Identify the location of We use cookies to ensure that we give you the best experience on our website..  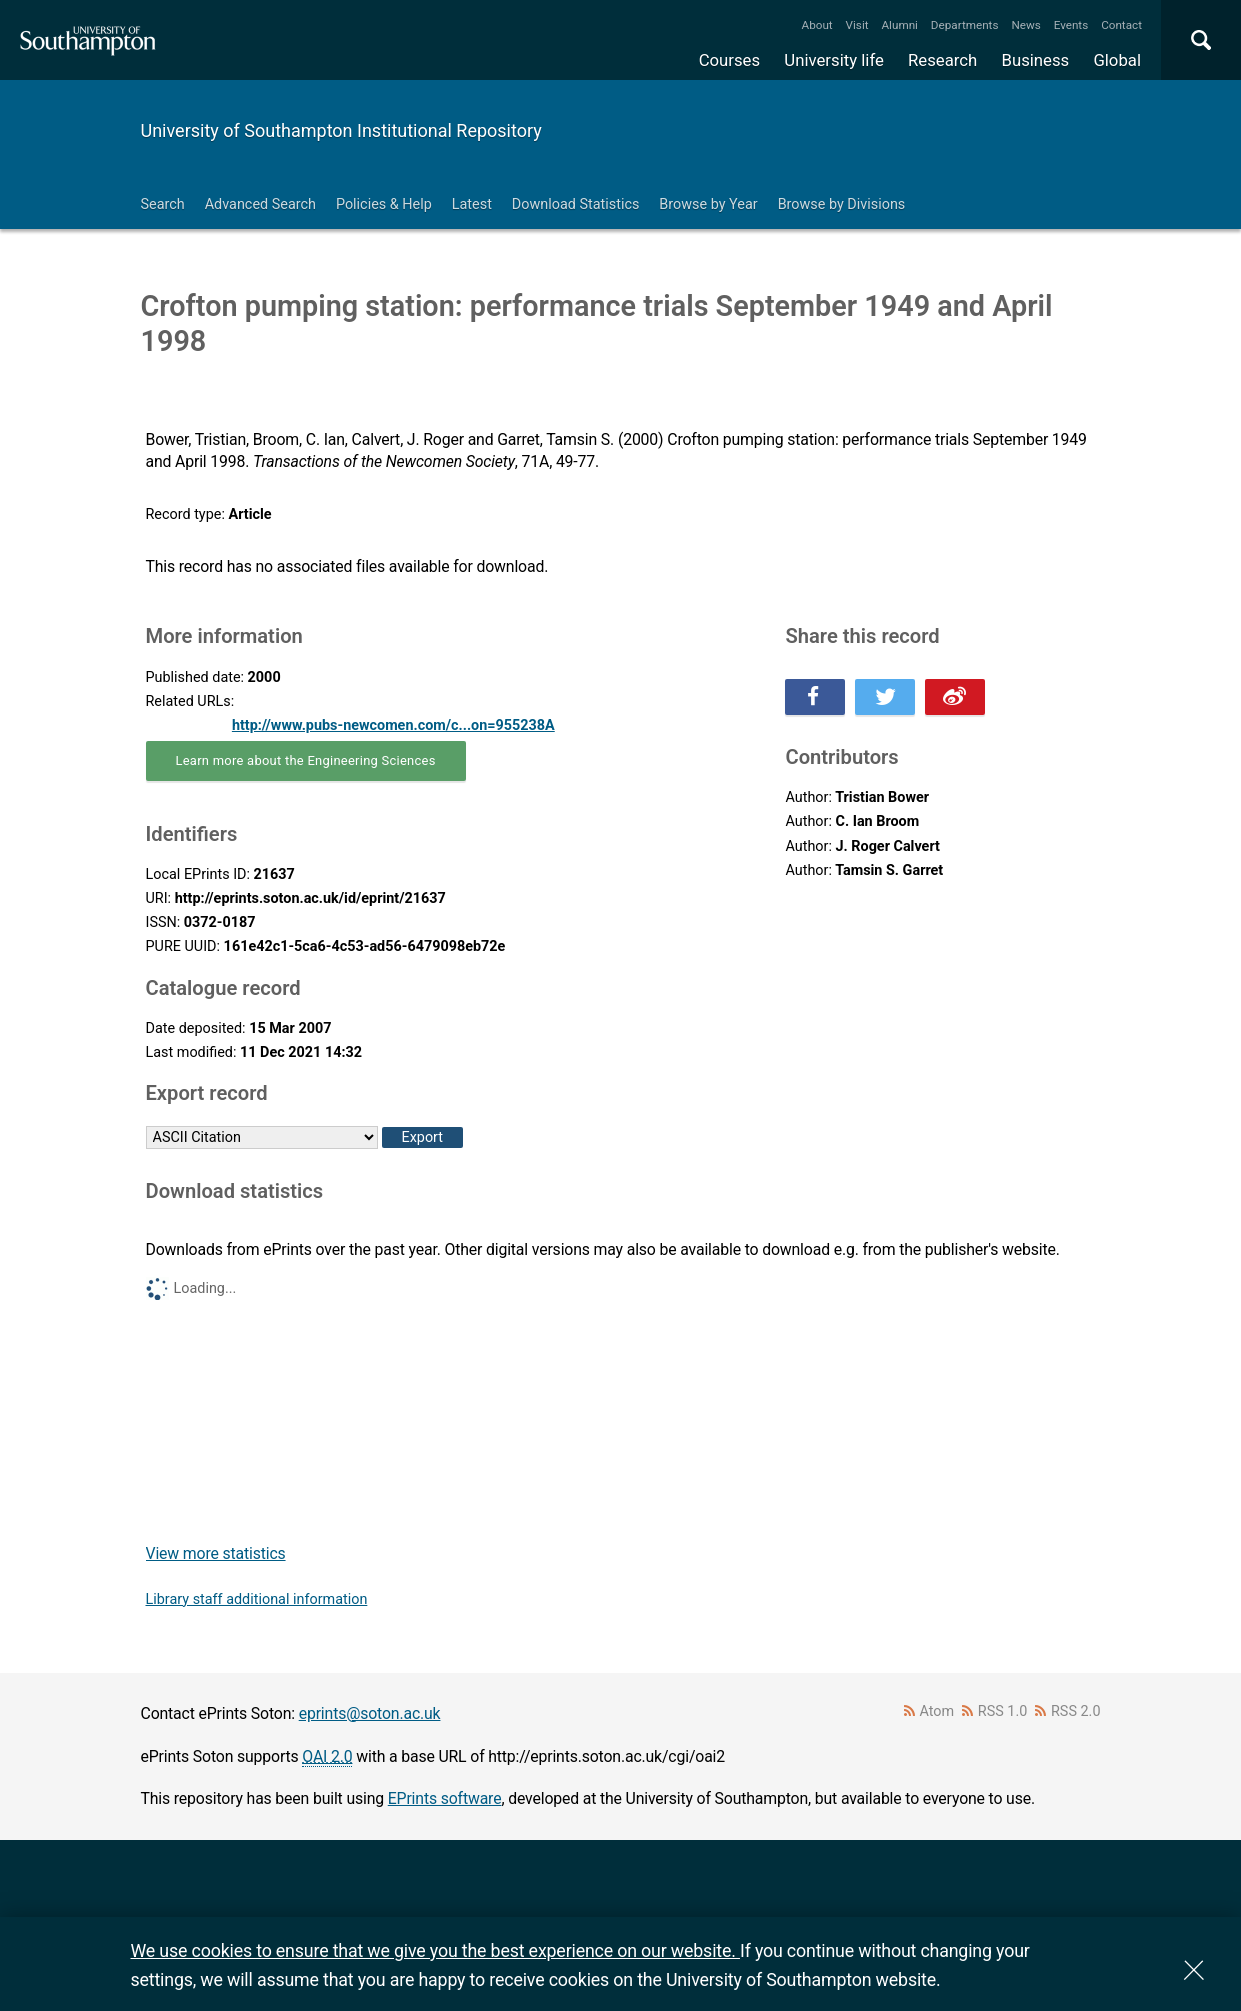
(435, 1950).